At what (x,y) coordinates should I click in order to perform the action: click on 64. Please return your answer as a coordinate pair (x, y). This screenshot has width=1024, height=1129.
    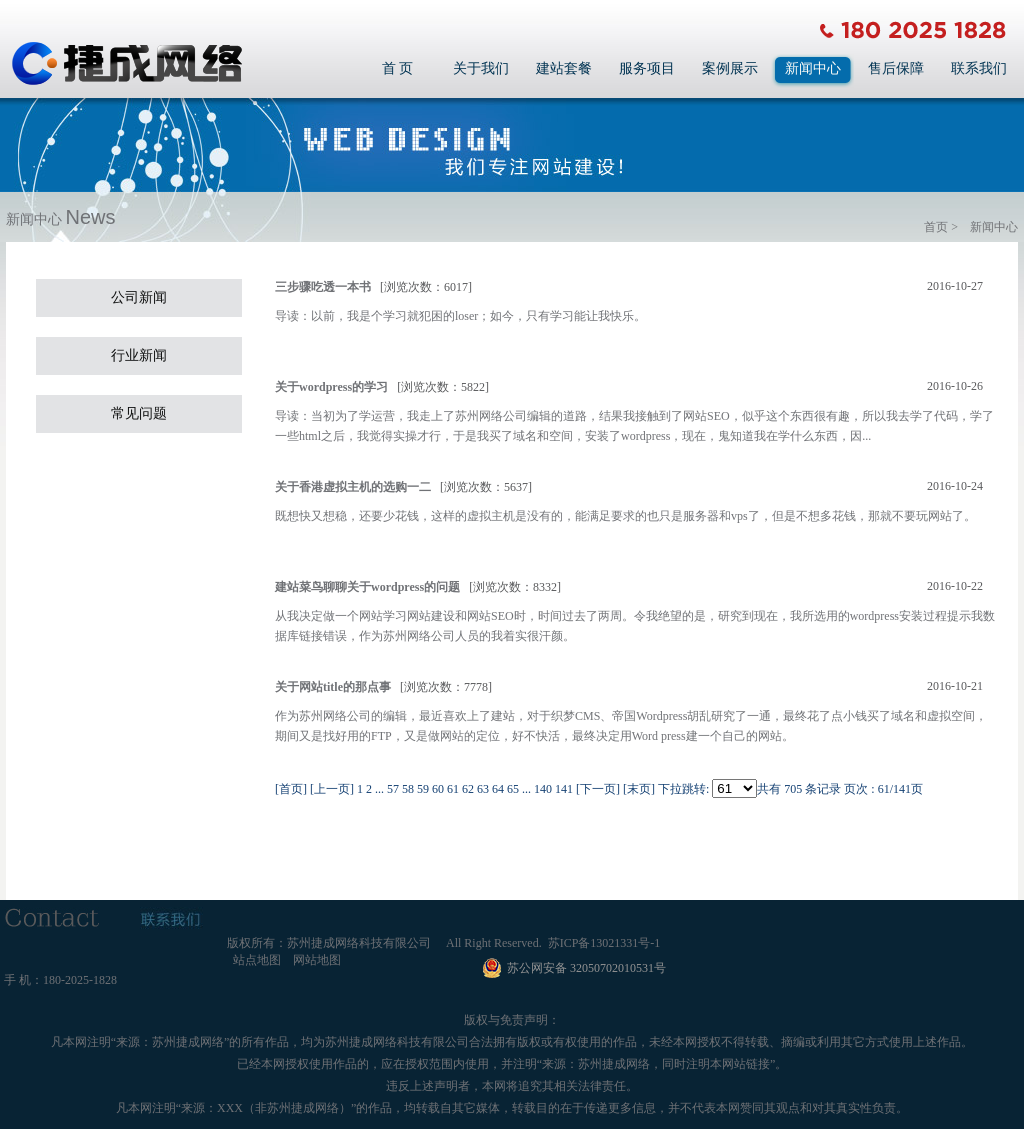
    Looking at the image, I should click on (498, 789).